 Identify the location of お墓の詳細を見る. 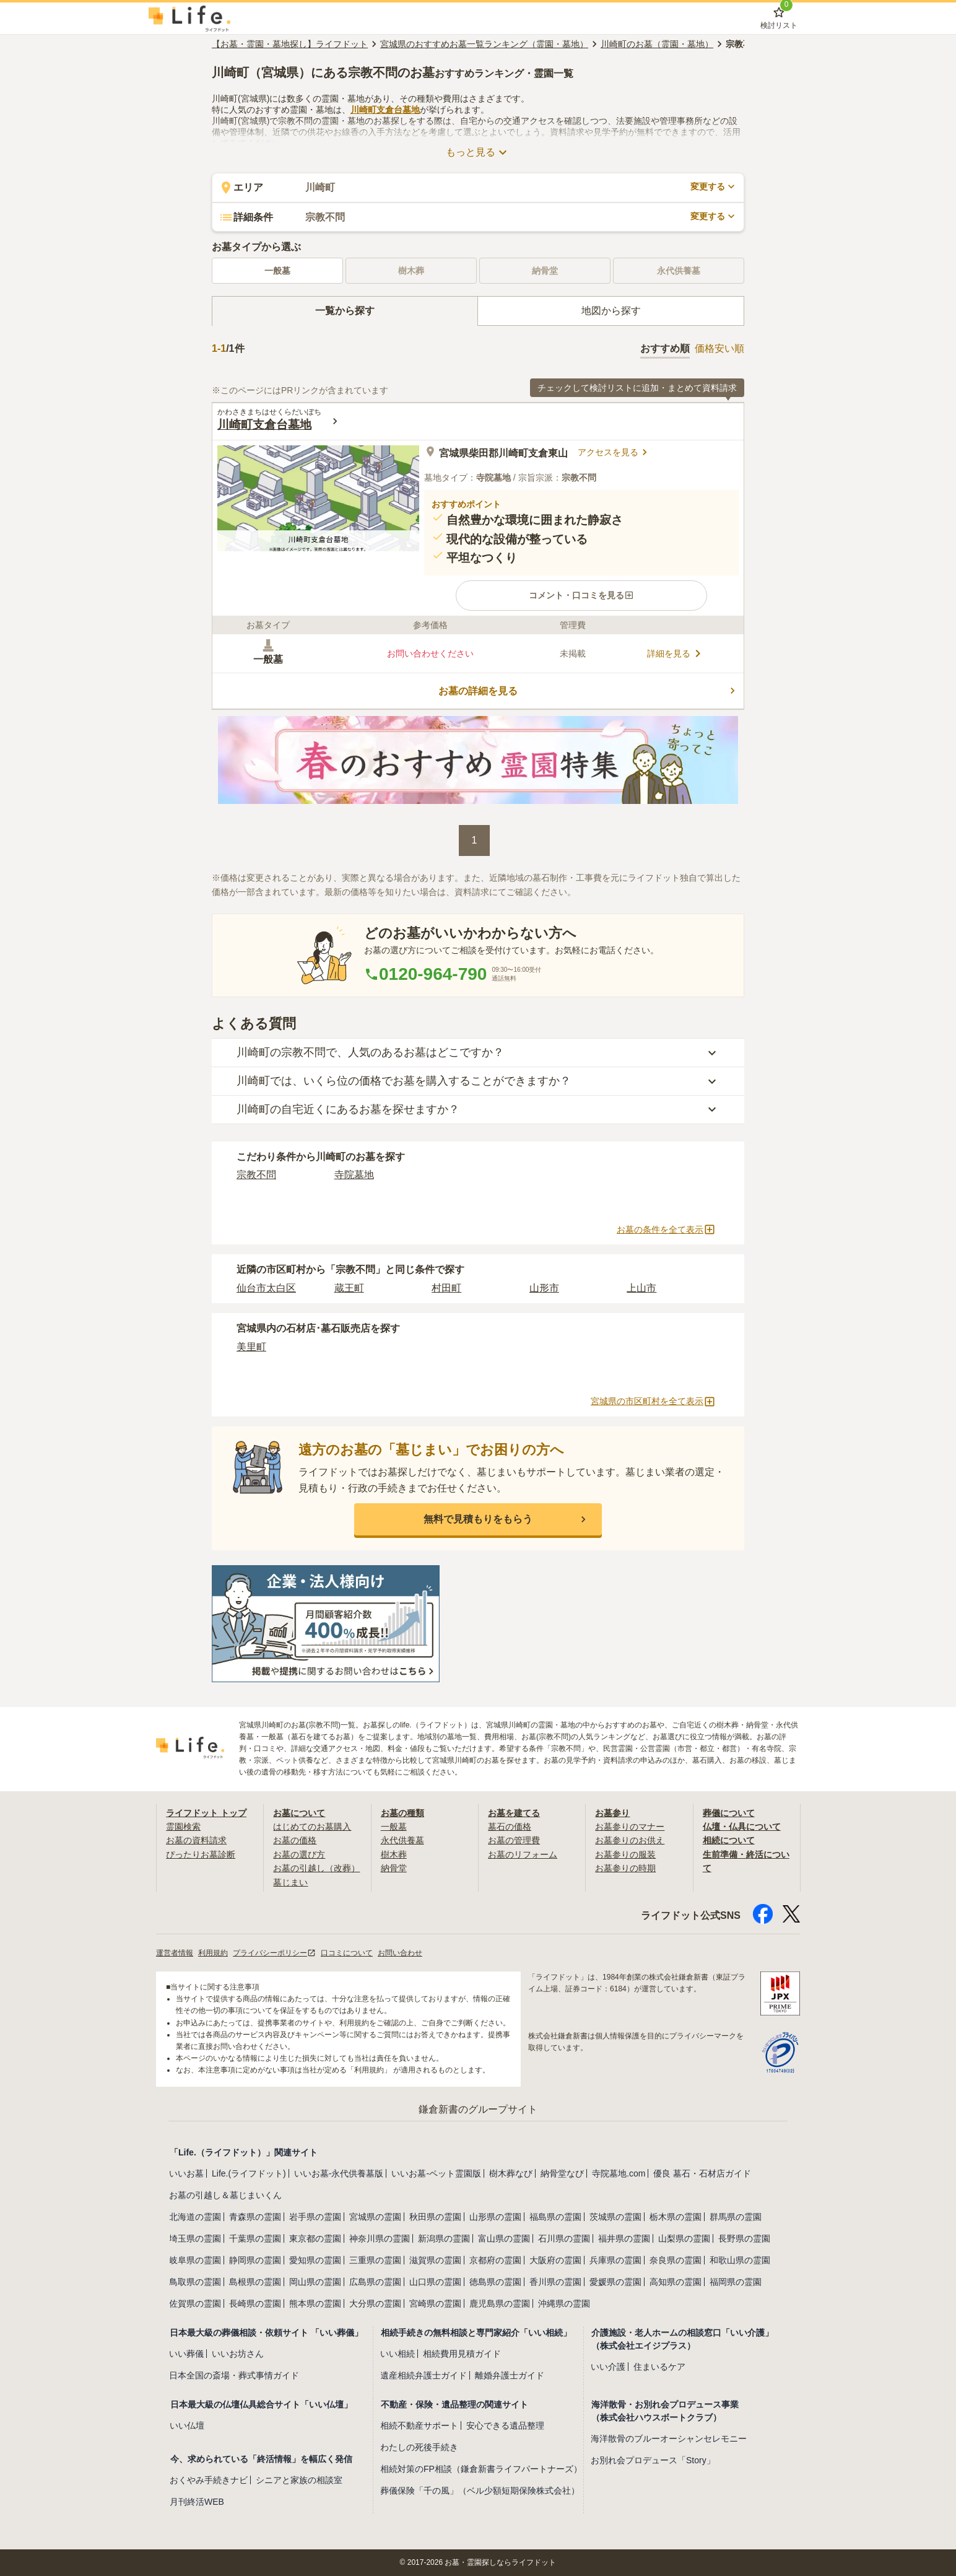
(588, 690).